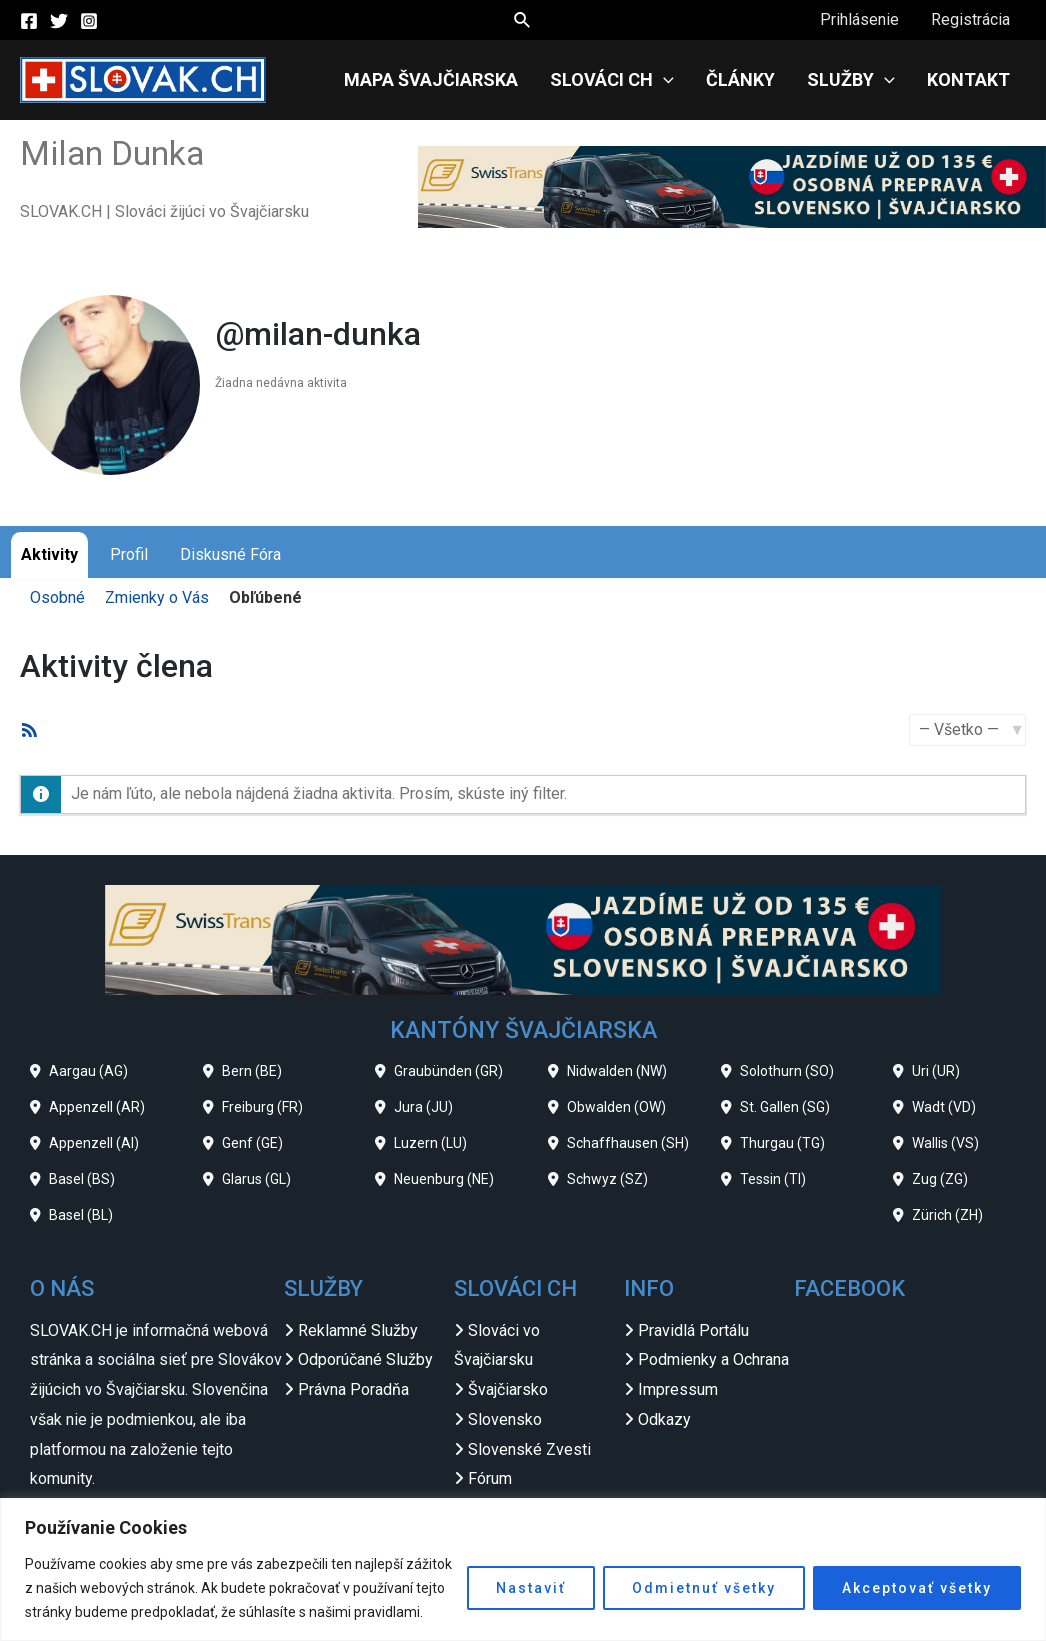 Image resolution: width=1046 pixels, height=1641 pixels. Describe the element at coordinates (448, 1071) in the screenshot. I see `Graubünden (GR)` at that location.